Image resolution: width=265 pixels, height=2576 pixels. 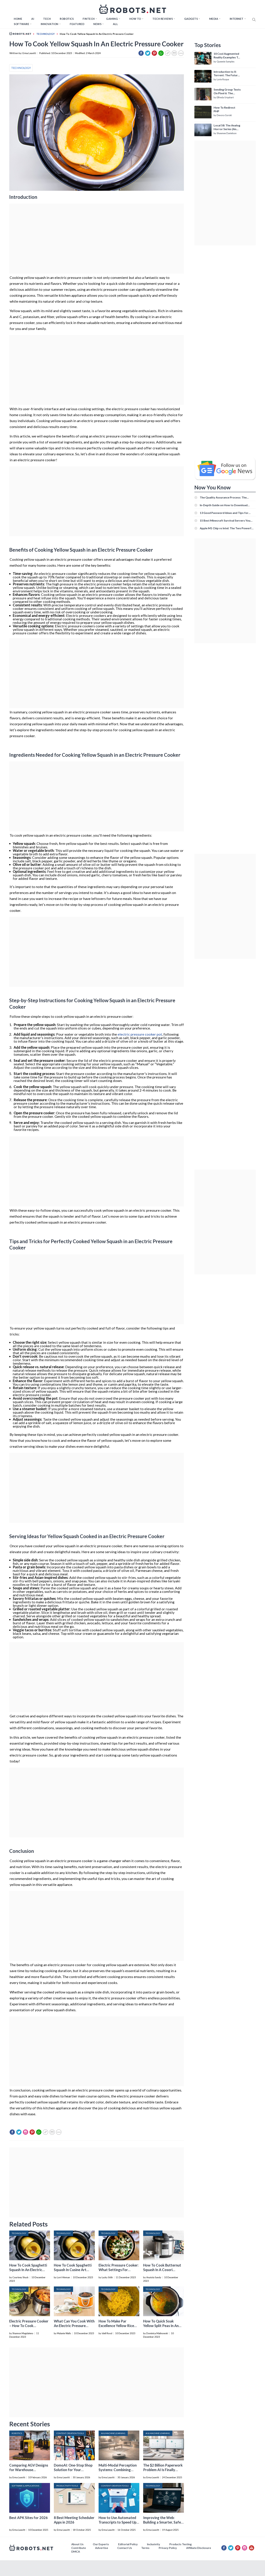 I want to click on electric pressure cooker pot, so click(x=140, y=1034).